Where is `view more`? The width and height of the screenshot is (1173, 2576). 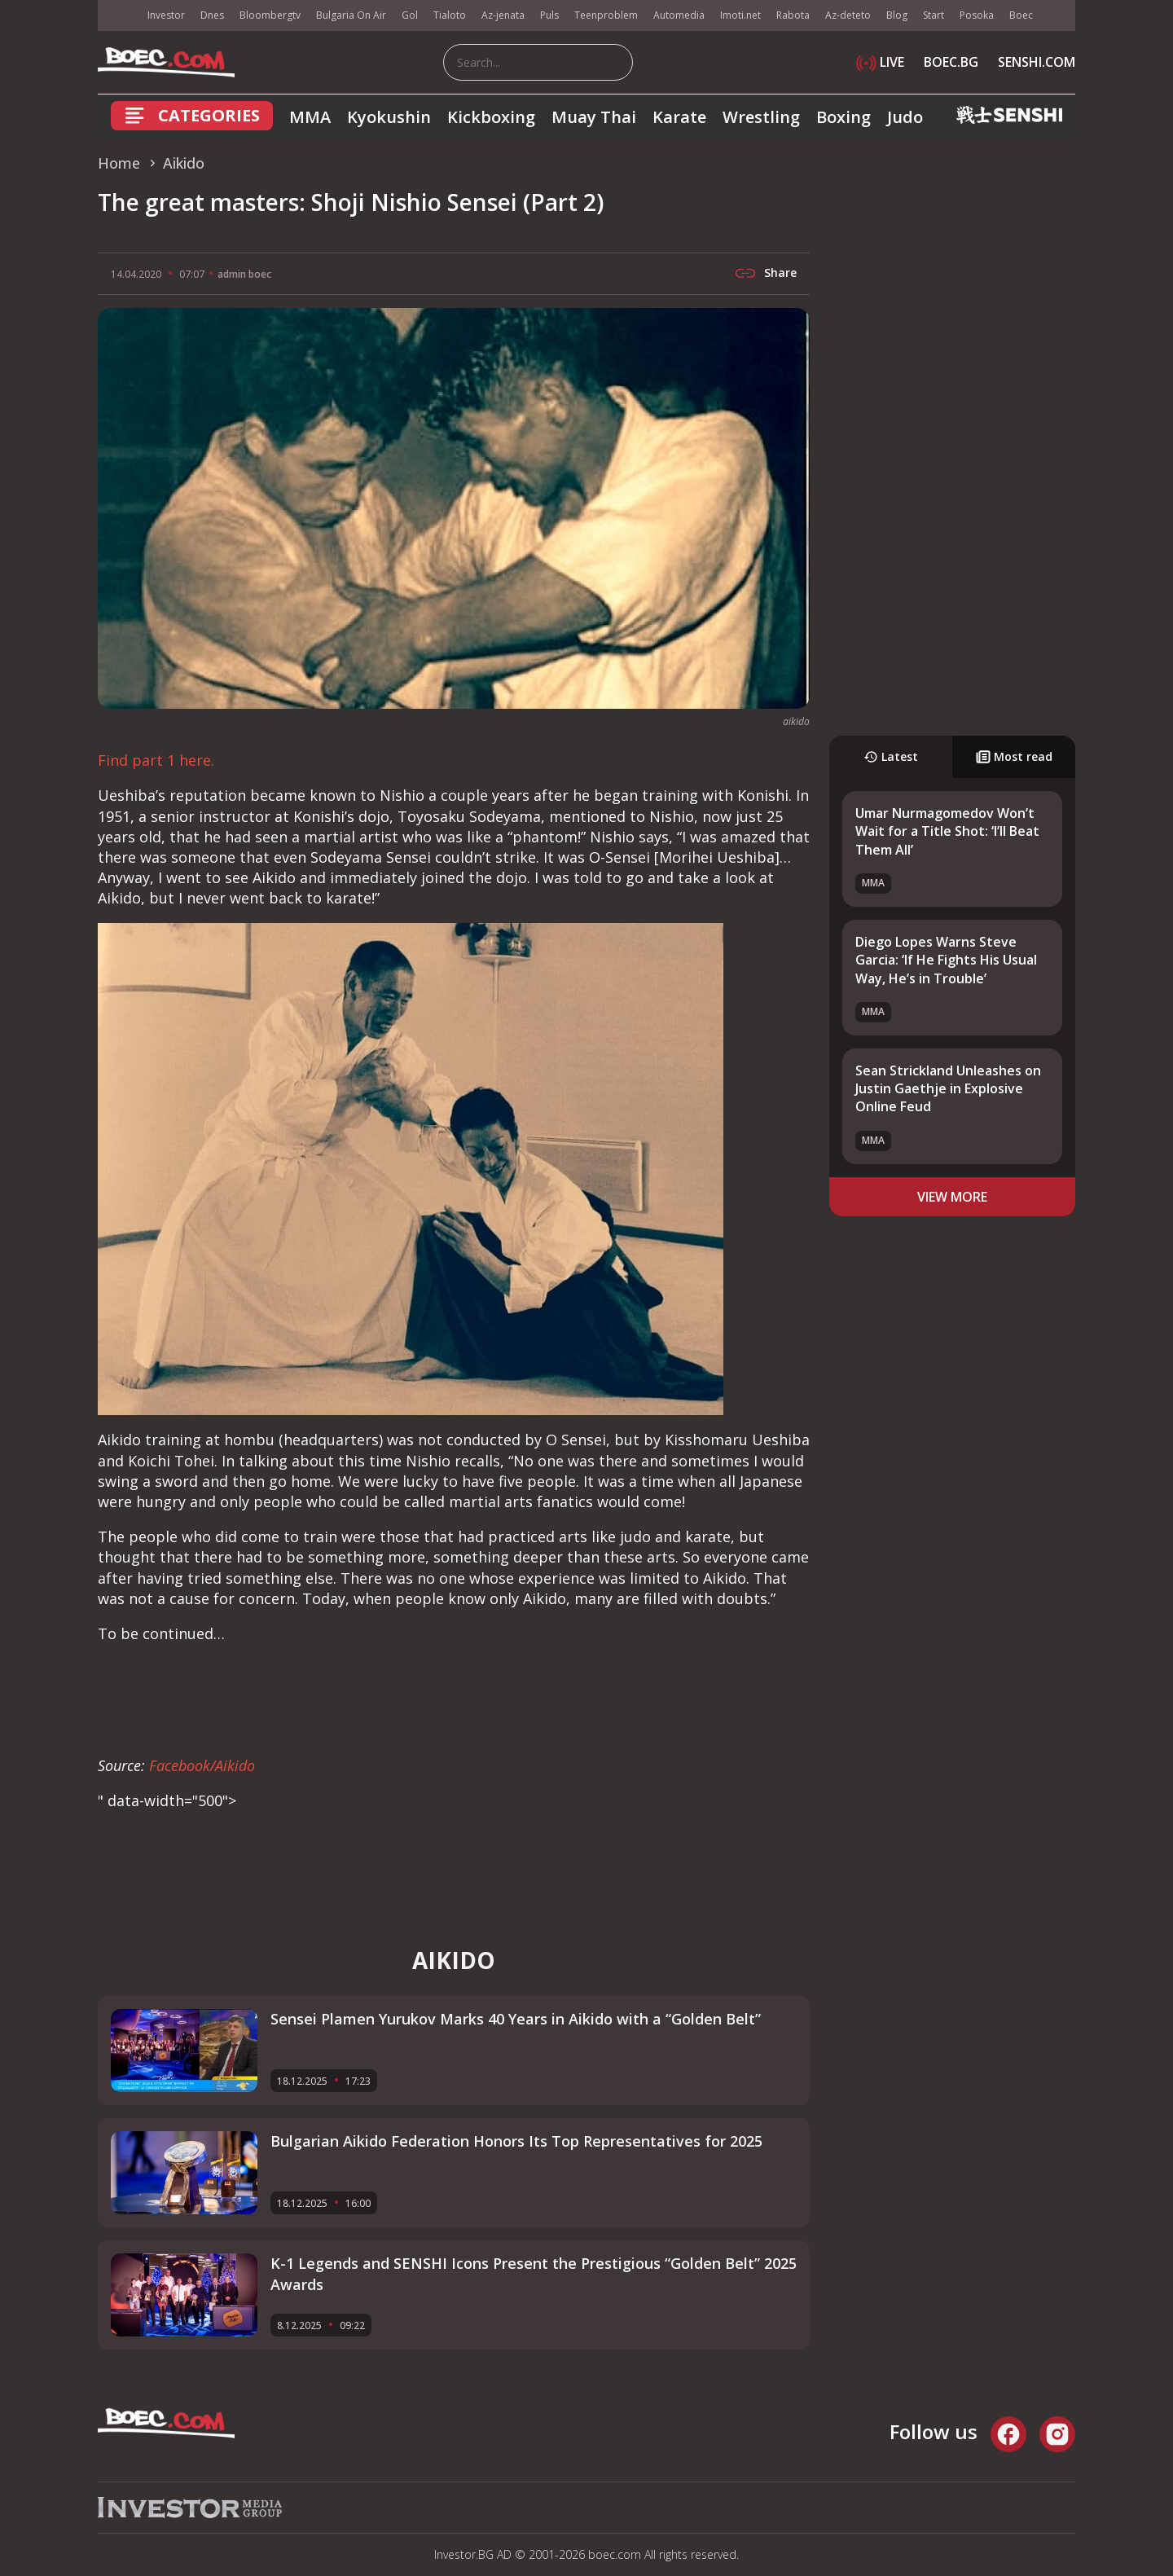
view more is located at coordinates (952, 1197).